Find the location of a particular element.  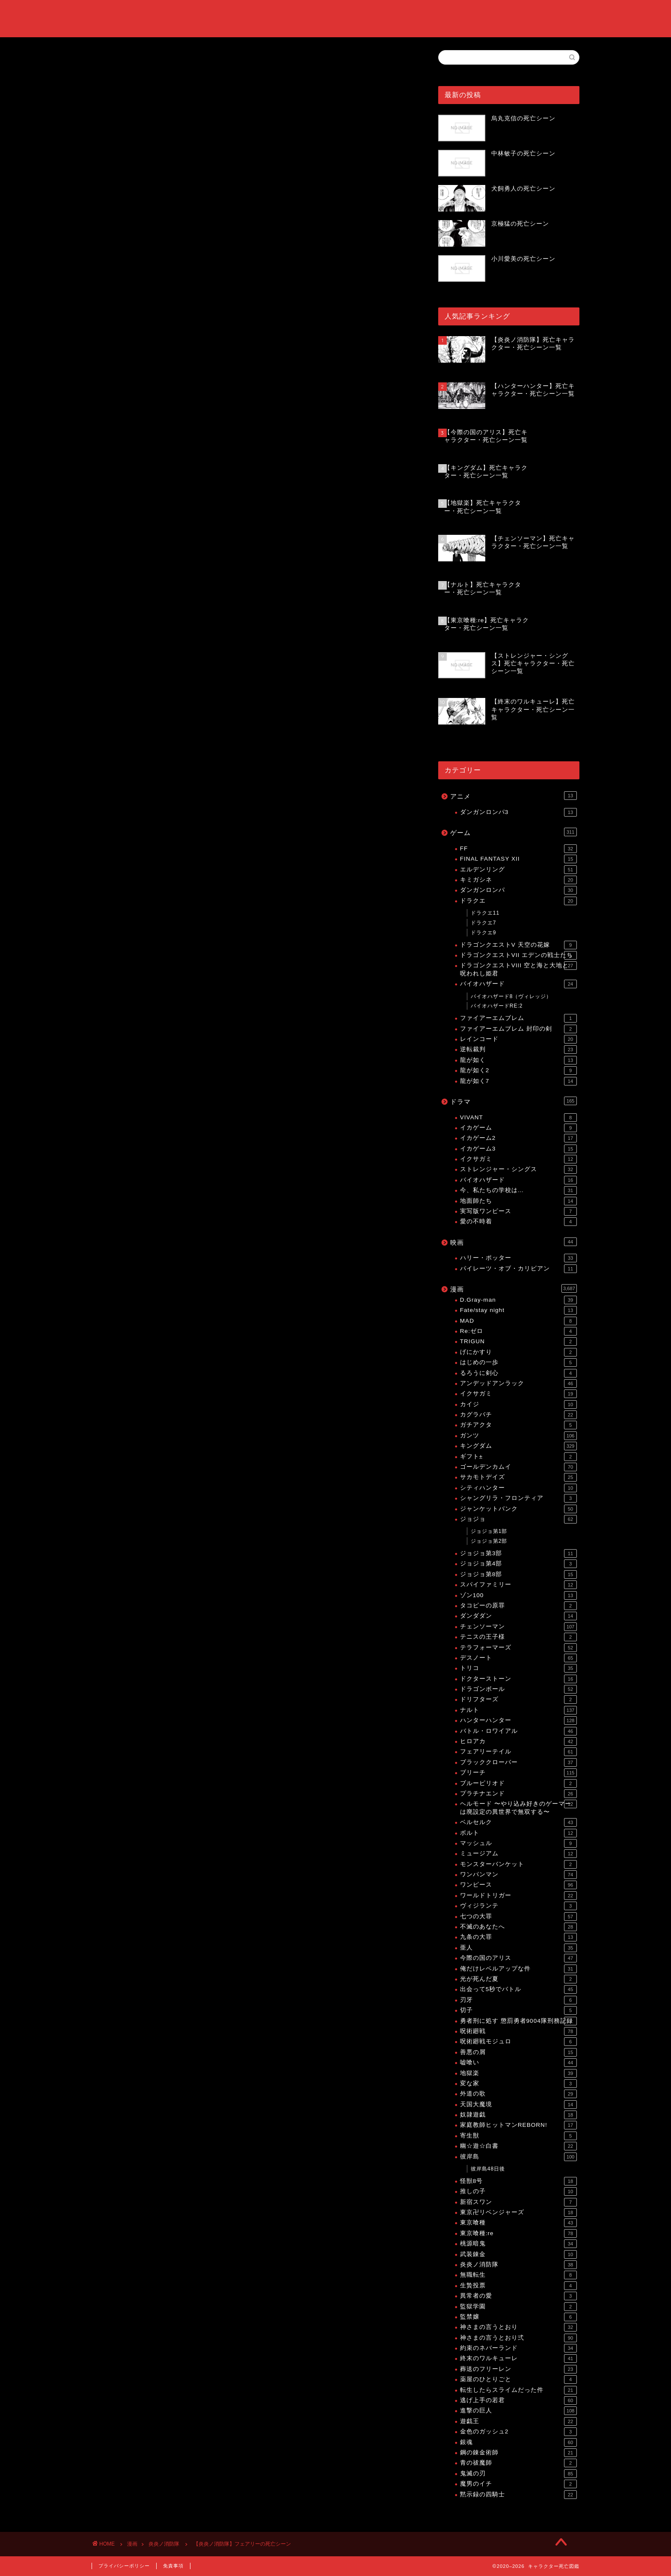

タコピーの原罪 is located at coordinates (518, 1605).